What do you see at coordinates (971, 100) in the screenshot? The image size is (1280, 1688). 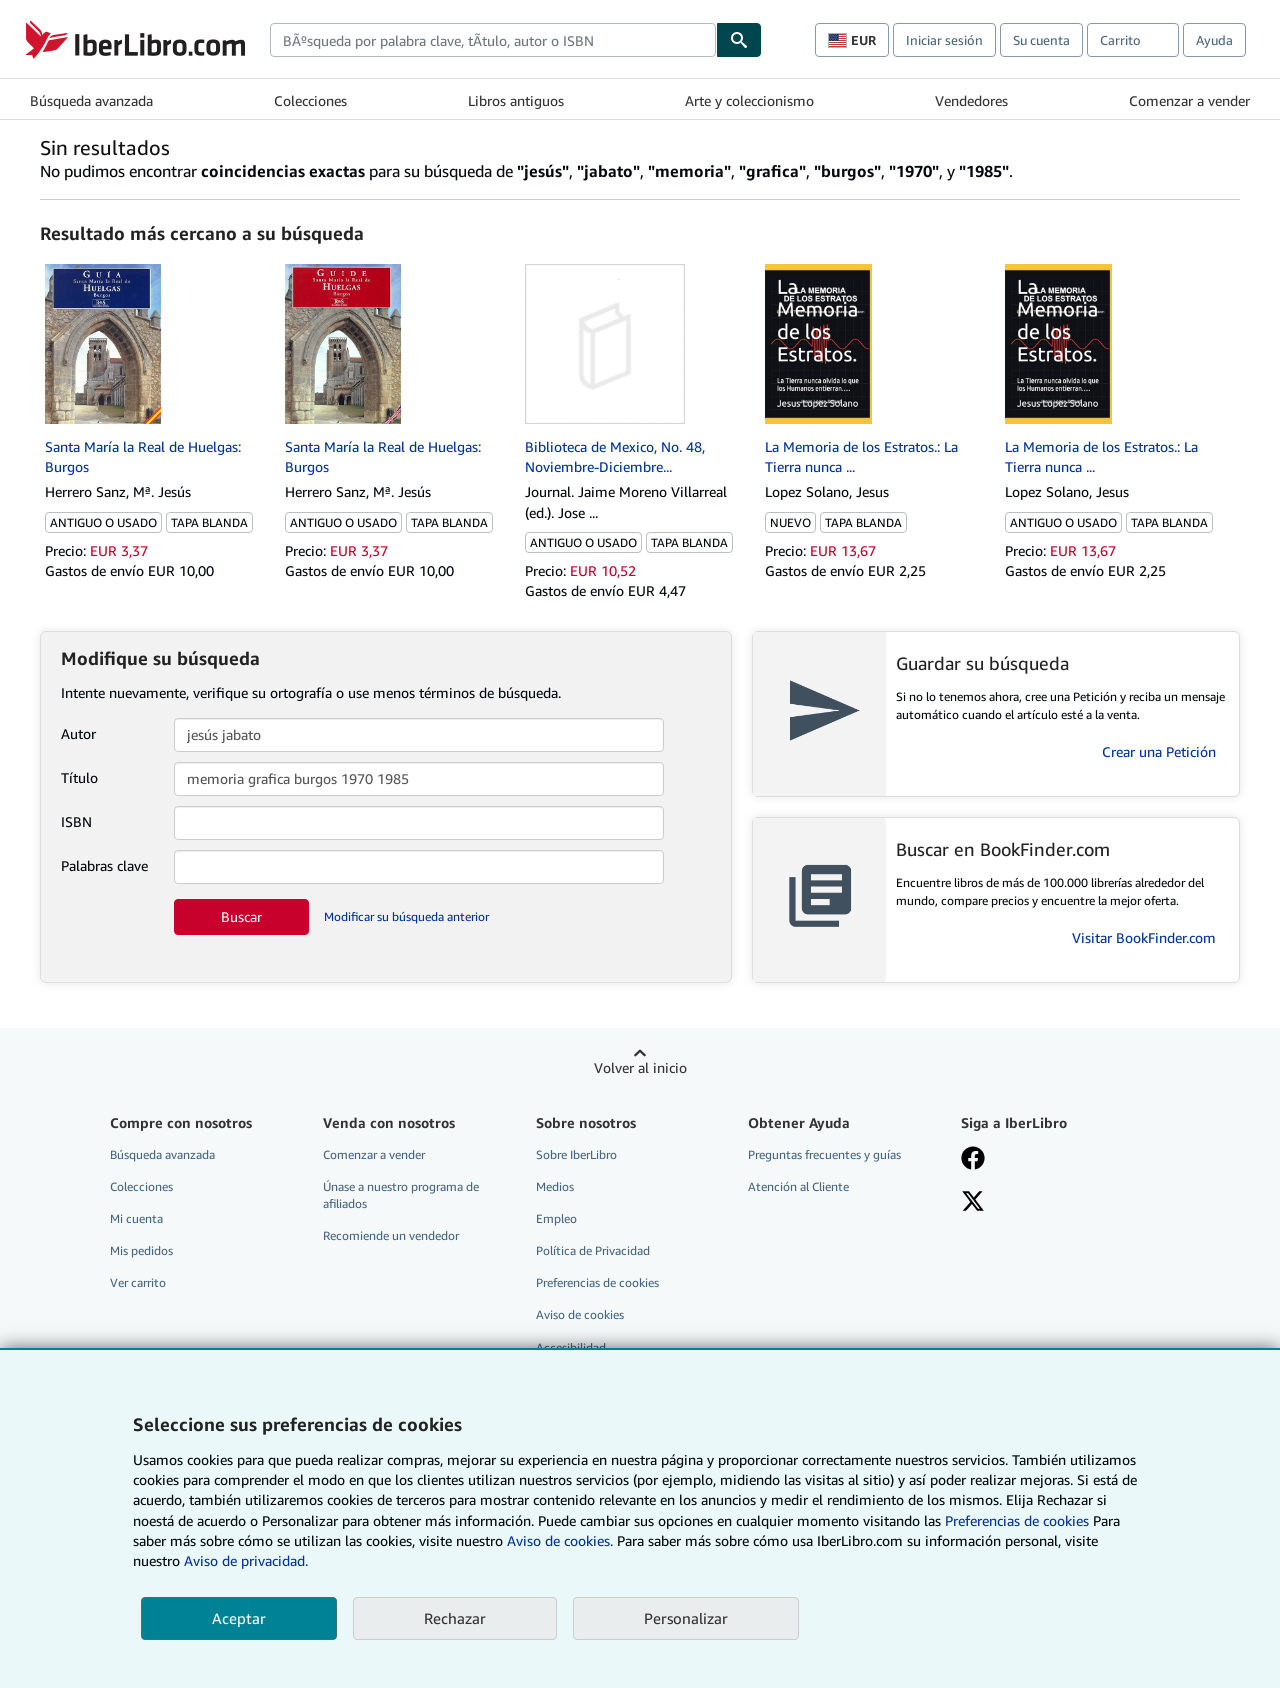 I see `Vendedores` at bounding box center [971, 100].